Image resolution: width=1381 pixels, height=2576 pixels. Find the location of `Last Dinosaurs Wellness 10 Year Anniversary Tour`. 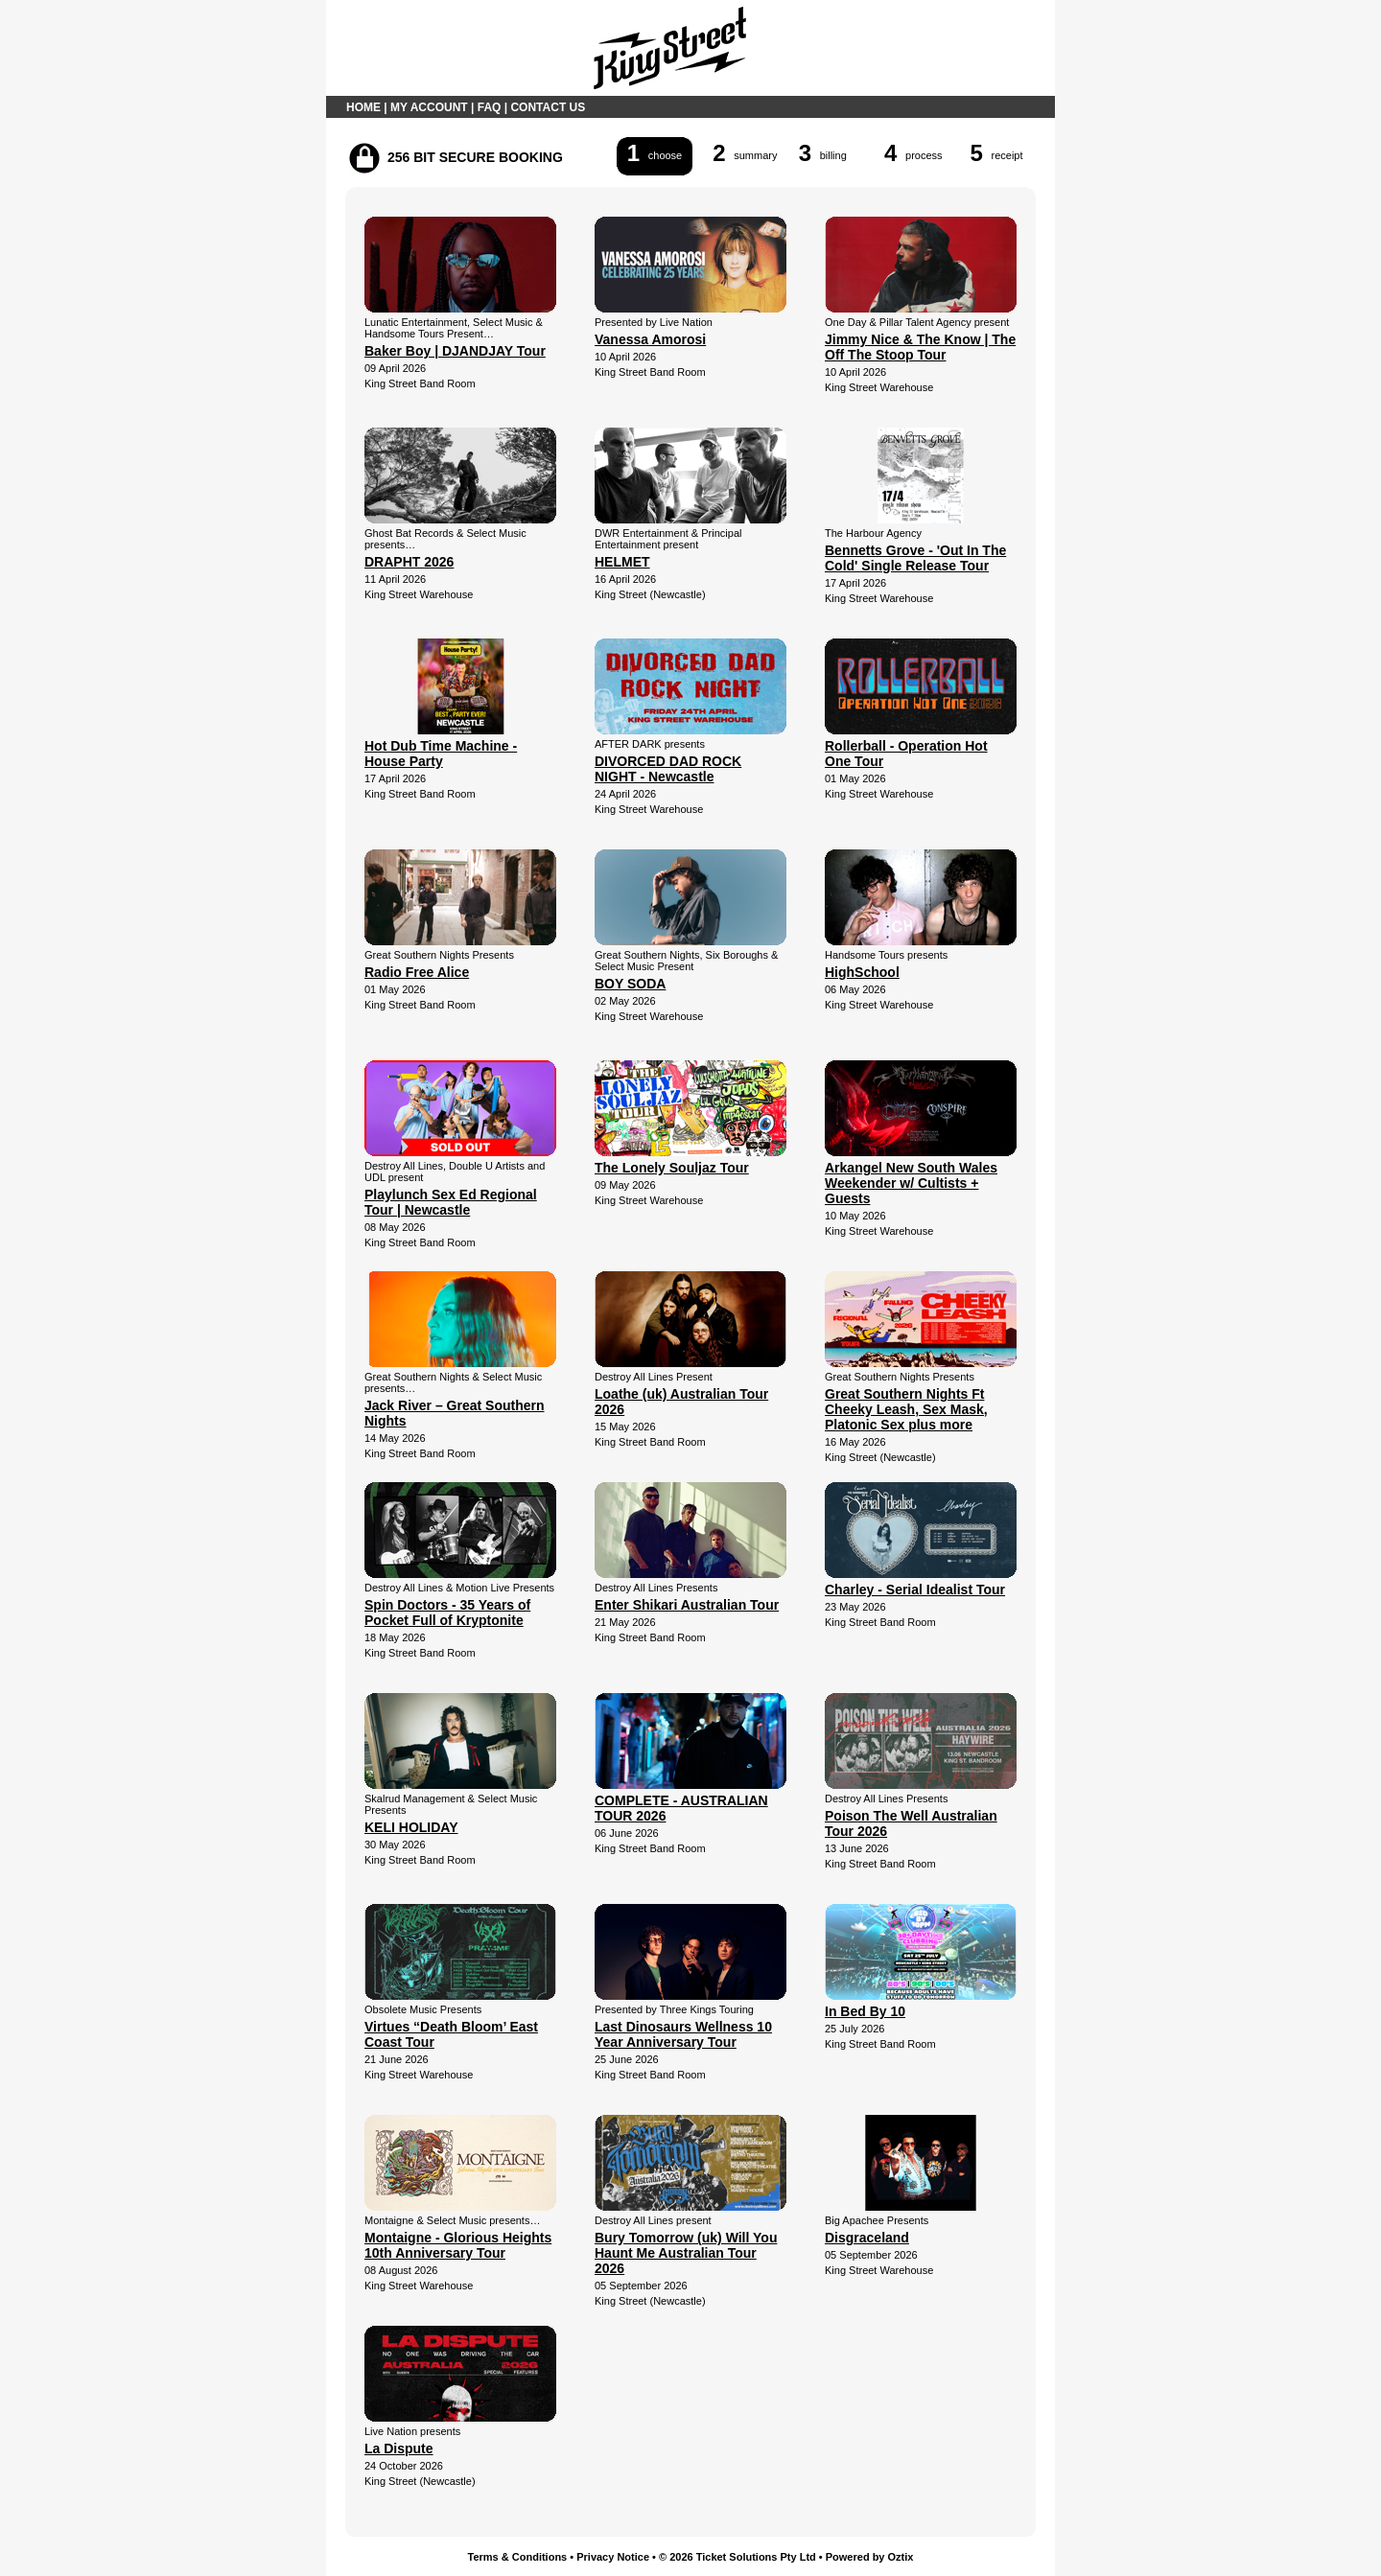

Last Dinosaurs Wellness 10 Year Anniversary Tour is located at coordinates (683, 2034).